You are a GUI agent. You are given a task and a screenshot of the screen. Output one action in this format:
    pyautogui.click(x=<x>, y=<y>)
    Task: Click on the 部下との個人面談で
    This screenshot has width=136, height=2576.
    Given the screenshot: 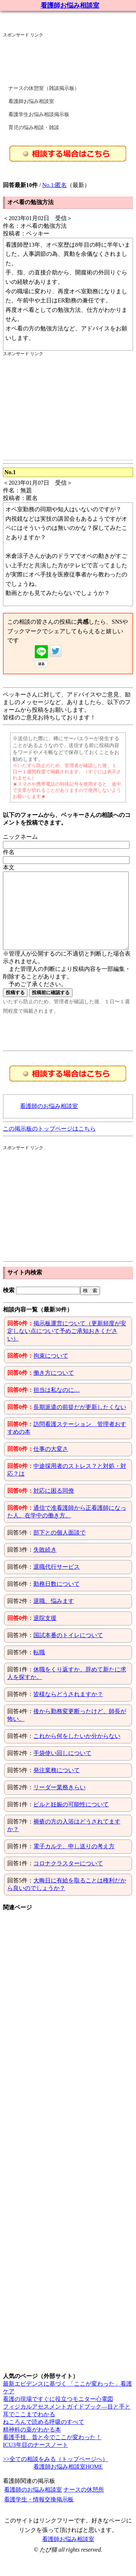 What is the action you would take?
    pyautogui.click(x=59, y=1548)
    